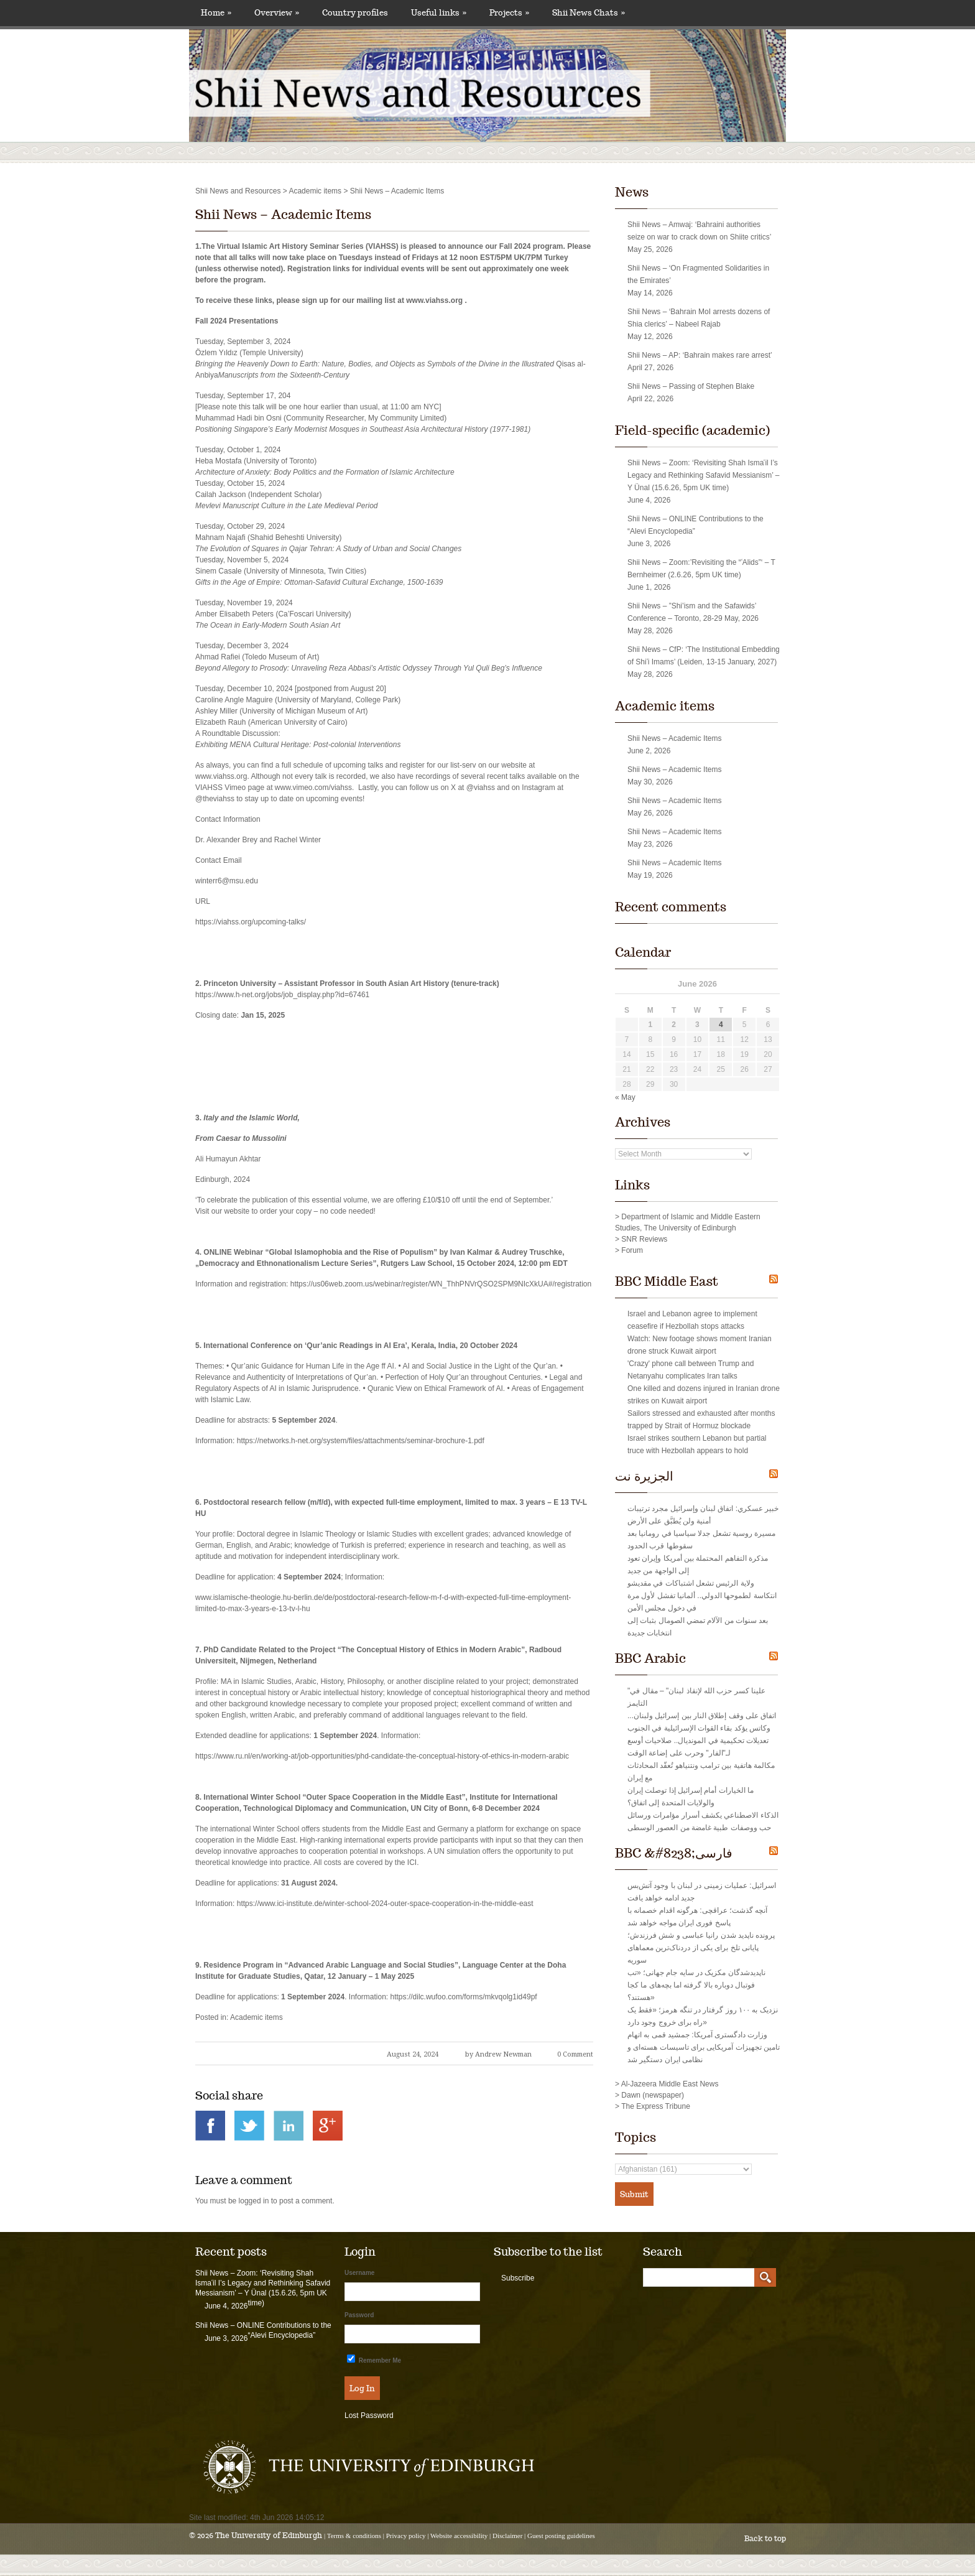 This screenshot has height=2576, width=975. I want to click on 1 [Posts published on June 1, 2026], so click(650, 1024).